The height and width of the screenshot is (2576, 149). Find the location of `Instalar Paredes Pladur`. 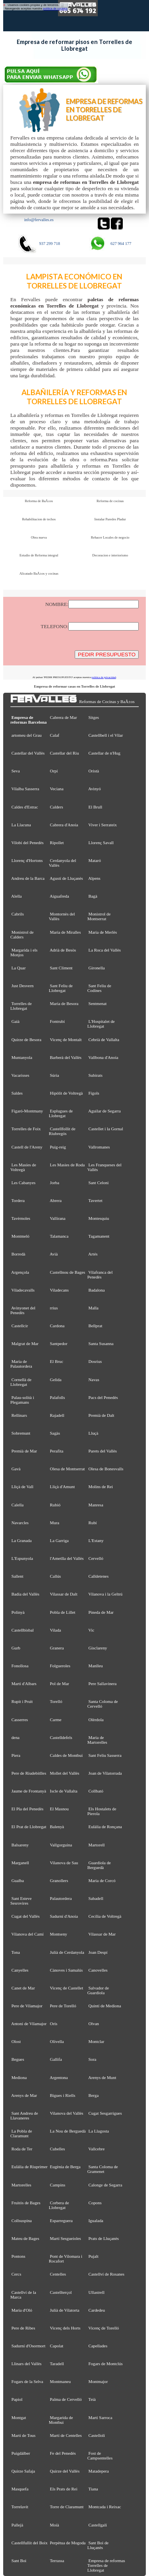

Instalar Paredes Pladur is located at coordinates (110, 519).